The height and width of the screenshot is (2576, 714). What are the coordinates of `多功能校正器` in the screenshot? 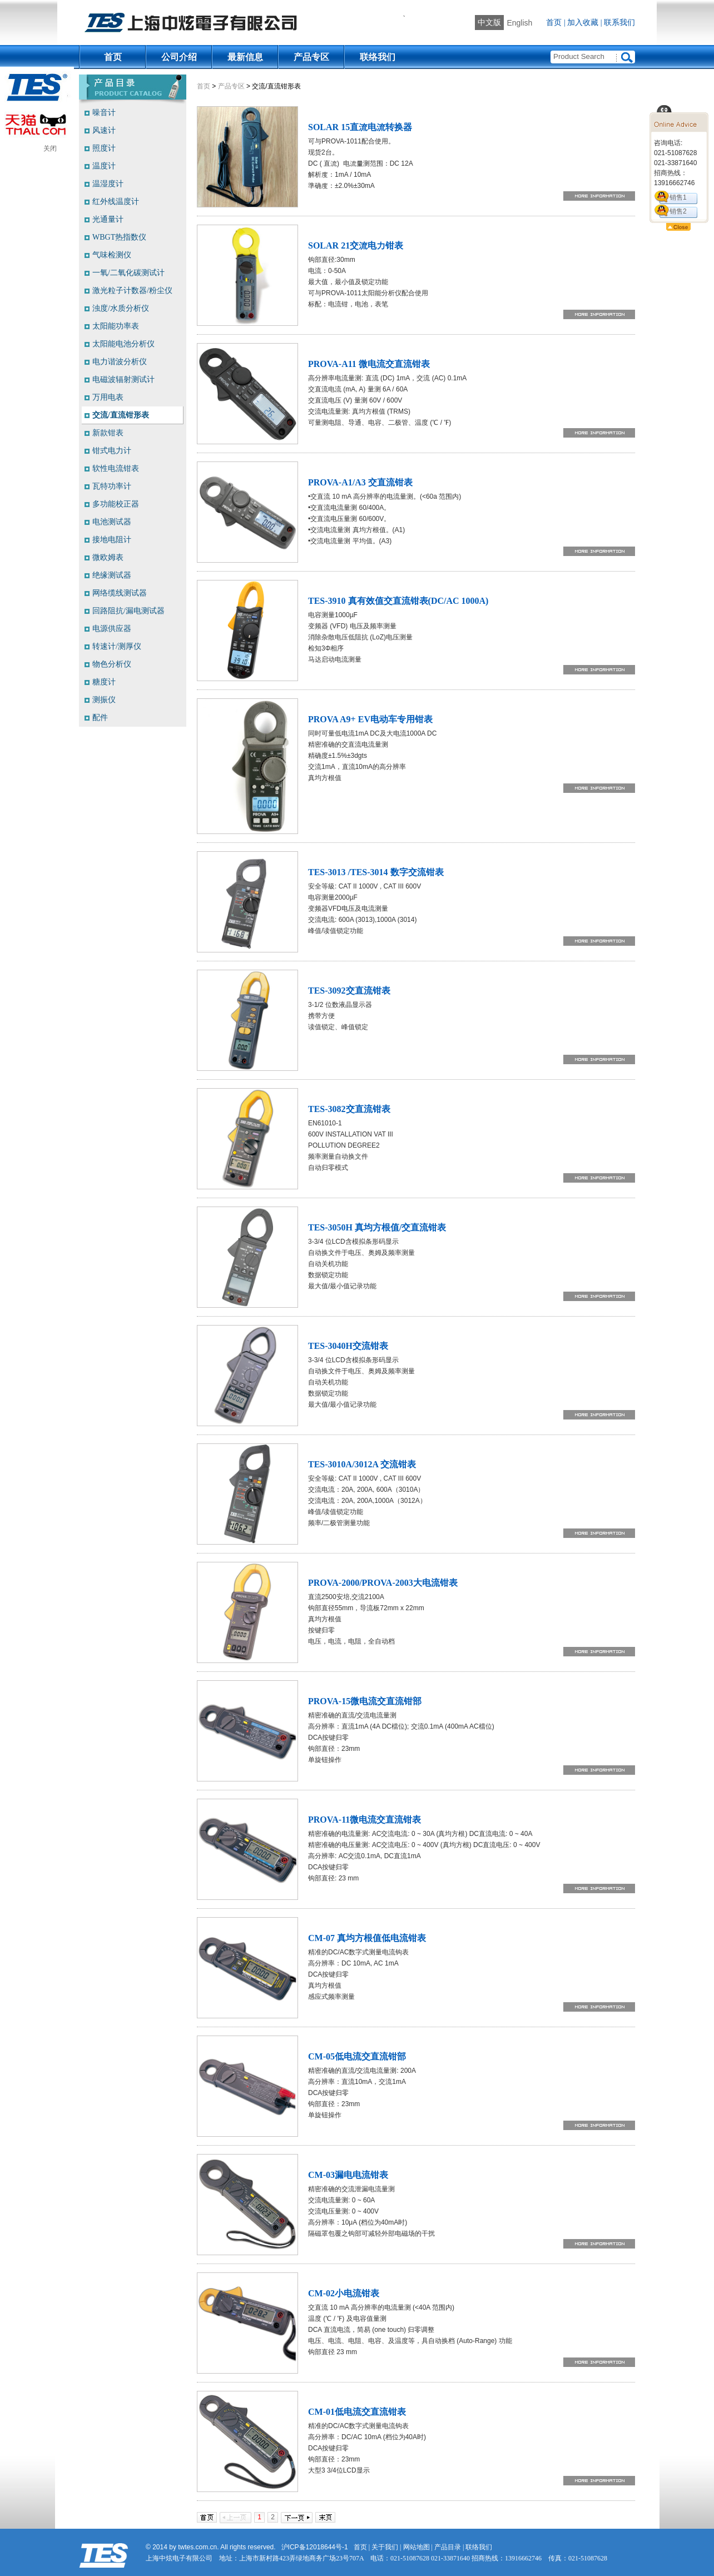 It's located at (115, 504).